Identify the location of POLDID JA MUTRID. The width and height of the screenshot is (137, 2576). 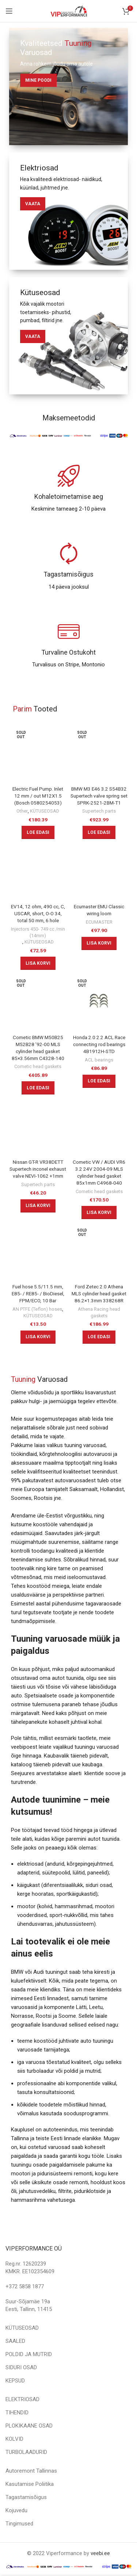
(28, 2354).